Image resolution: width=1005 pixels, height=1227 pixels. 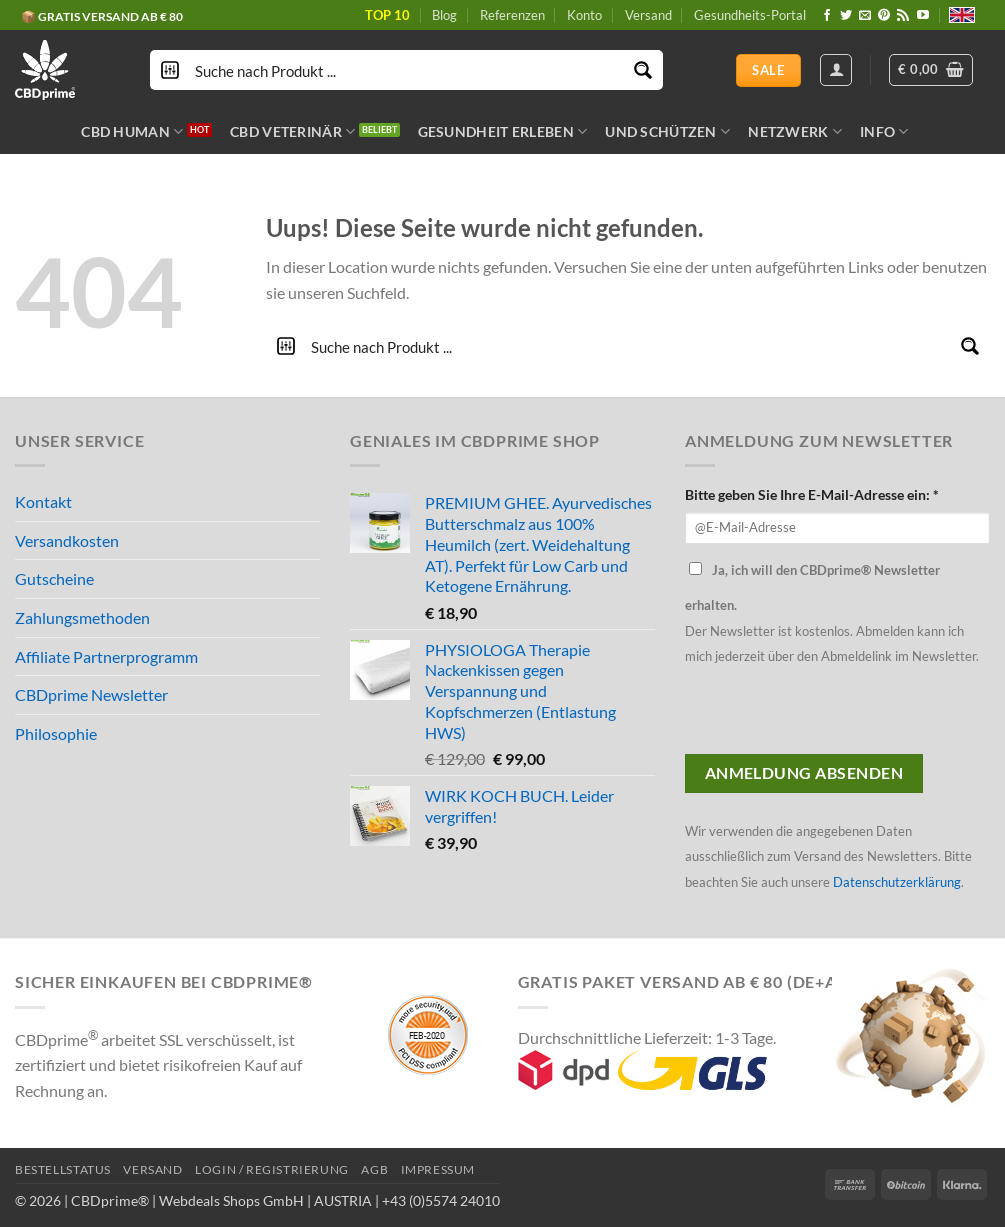 What do you see at coordinates (63, 1169) in the screenshot?
I see `BESTELLSTATUS` at bounding box center [63, 1169].